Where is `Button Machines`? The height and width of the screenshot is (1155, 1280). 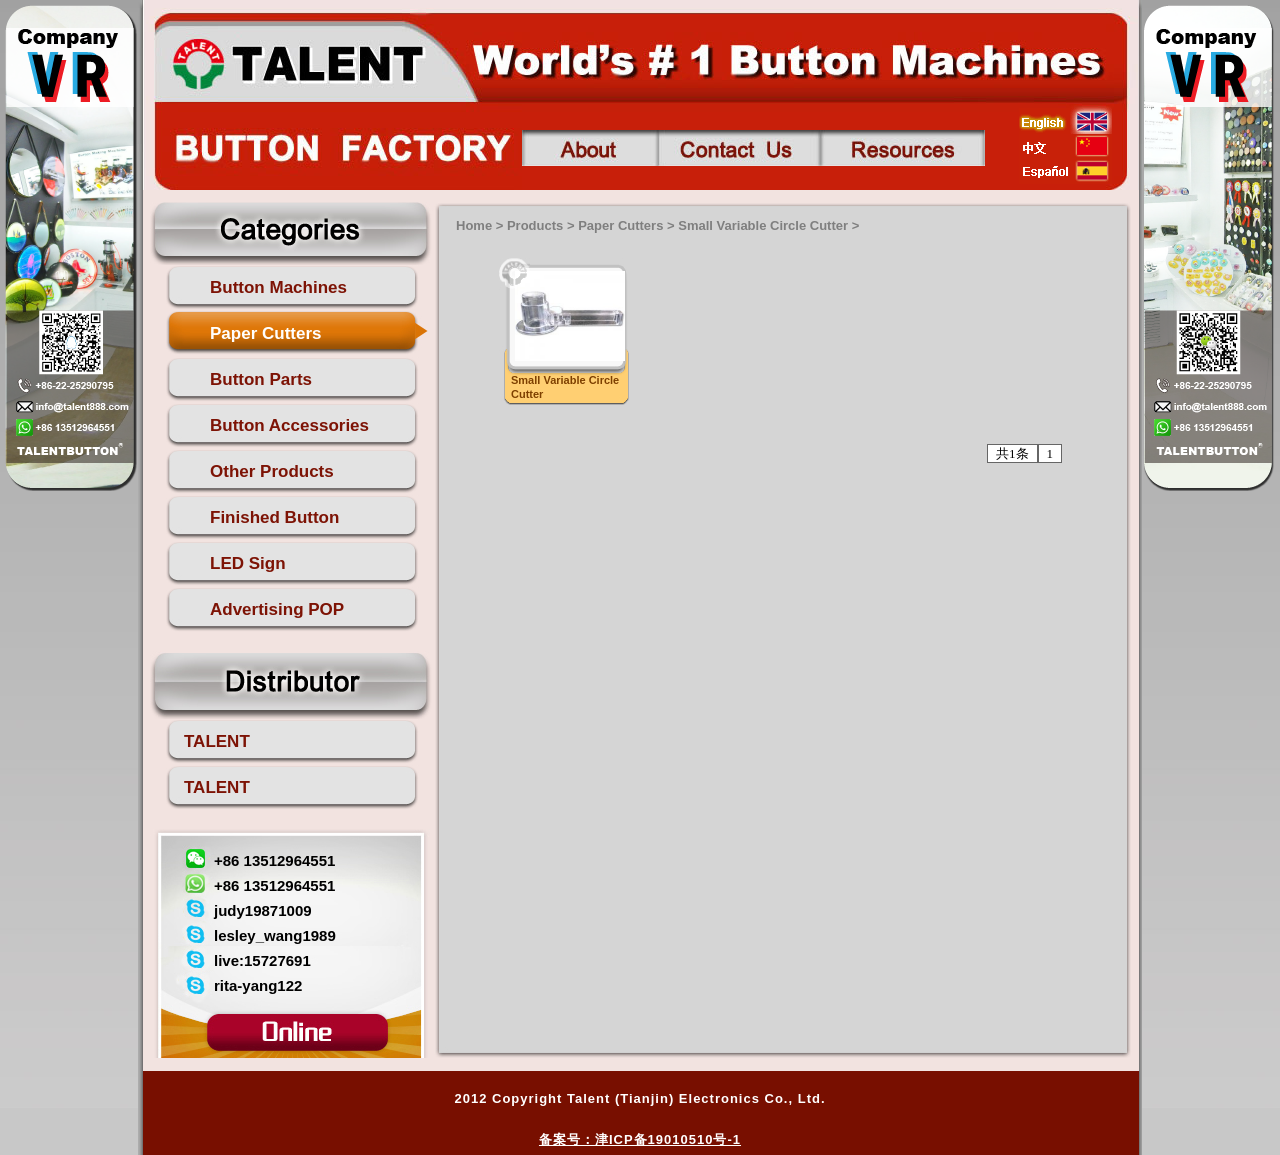
Button Machines is located at coordinates (278, 287).